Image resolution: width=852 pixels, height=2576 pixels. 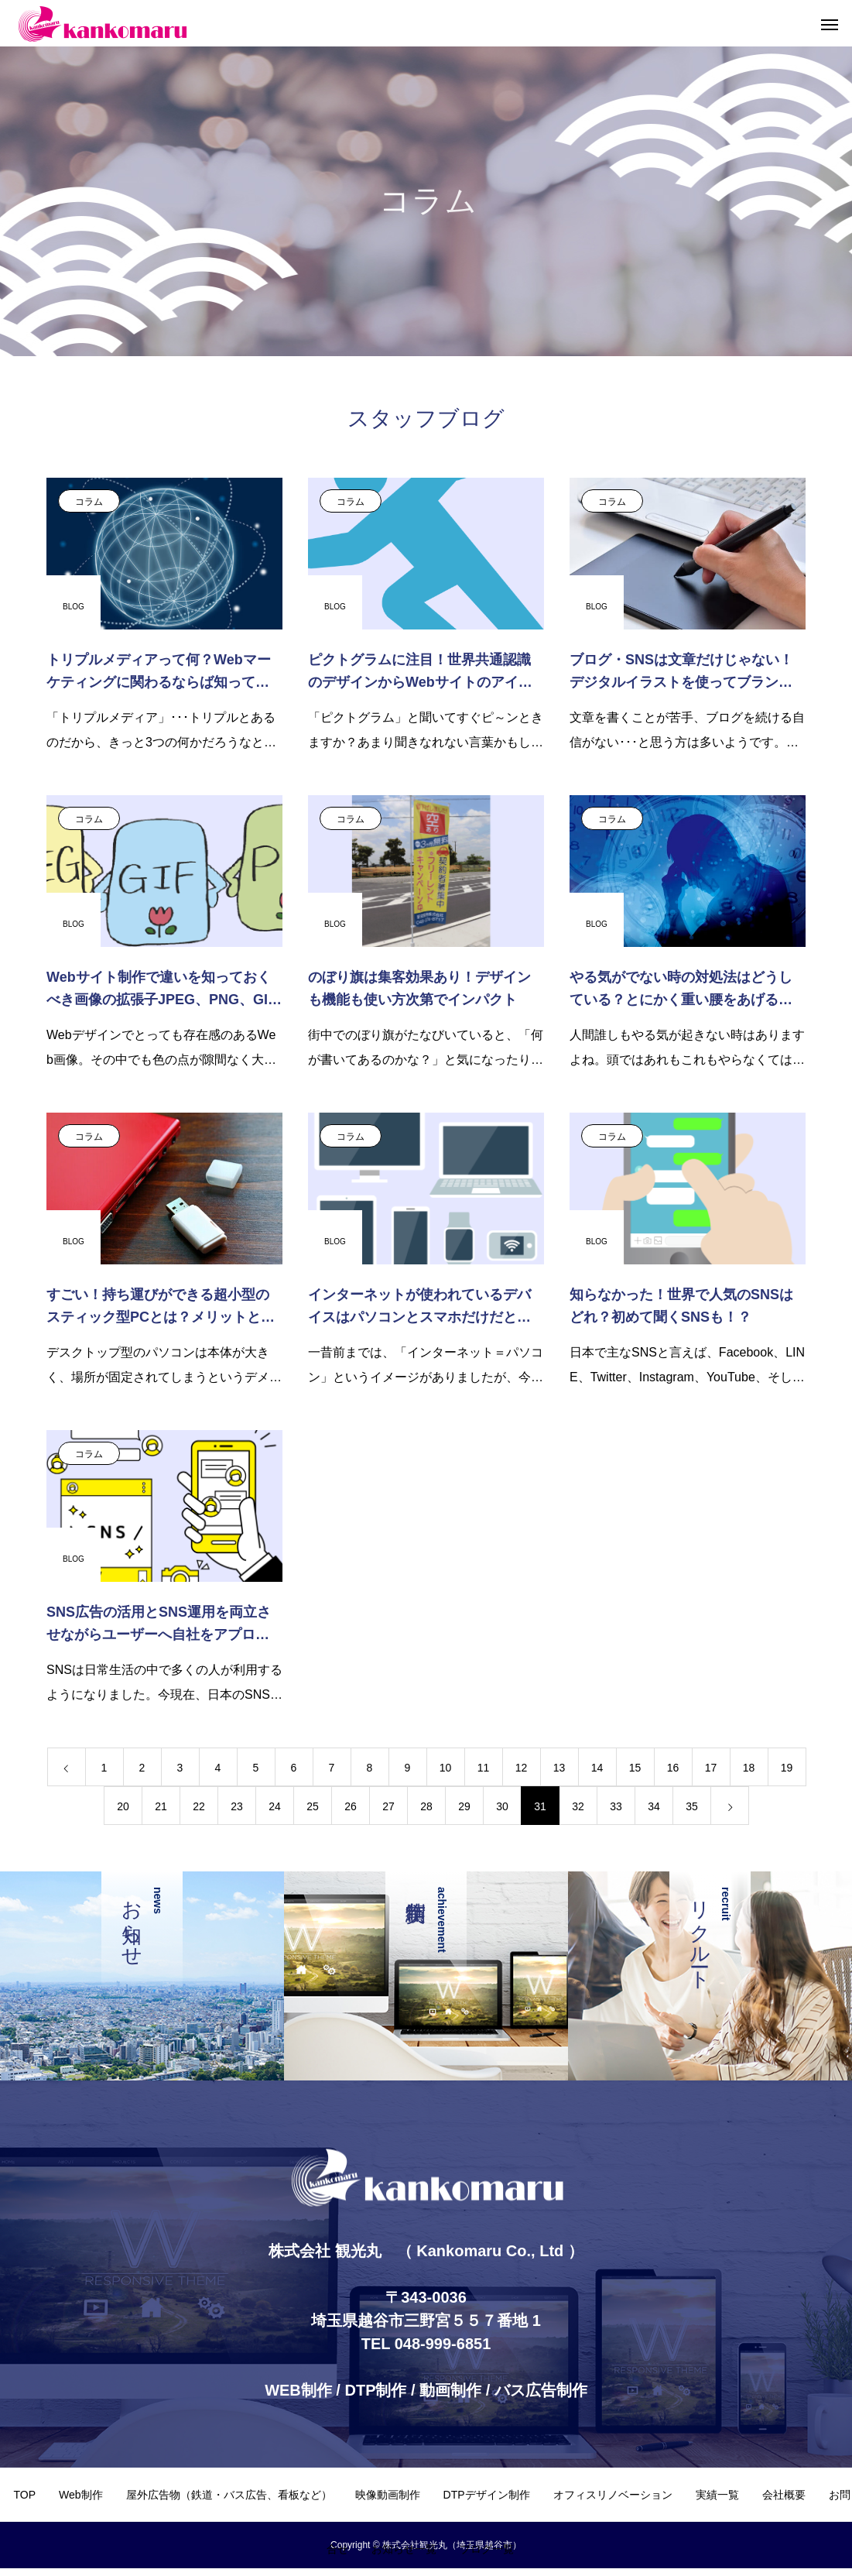 What do you see at coordinates (388, 1806) in the screenshot?
I see `27` at bounding box center [388, 1806].